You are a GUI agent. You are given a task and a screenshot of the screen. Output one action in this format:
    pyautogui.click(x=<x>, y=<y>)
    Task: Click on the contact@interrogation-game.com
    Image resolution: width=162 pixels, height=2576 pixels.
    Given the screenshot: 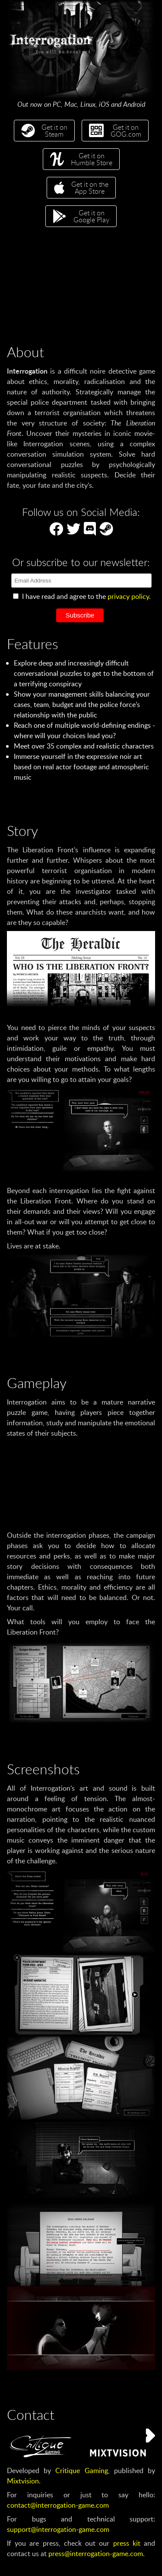 What is the action you would take?
    pyautogui.click(x=58, y=2505)
    